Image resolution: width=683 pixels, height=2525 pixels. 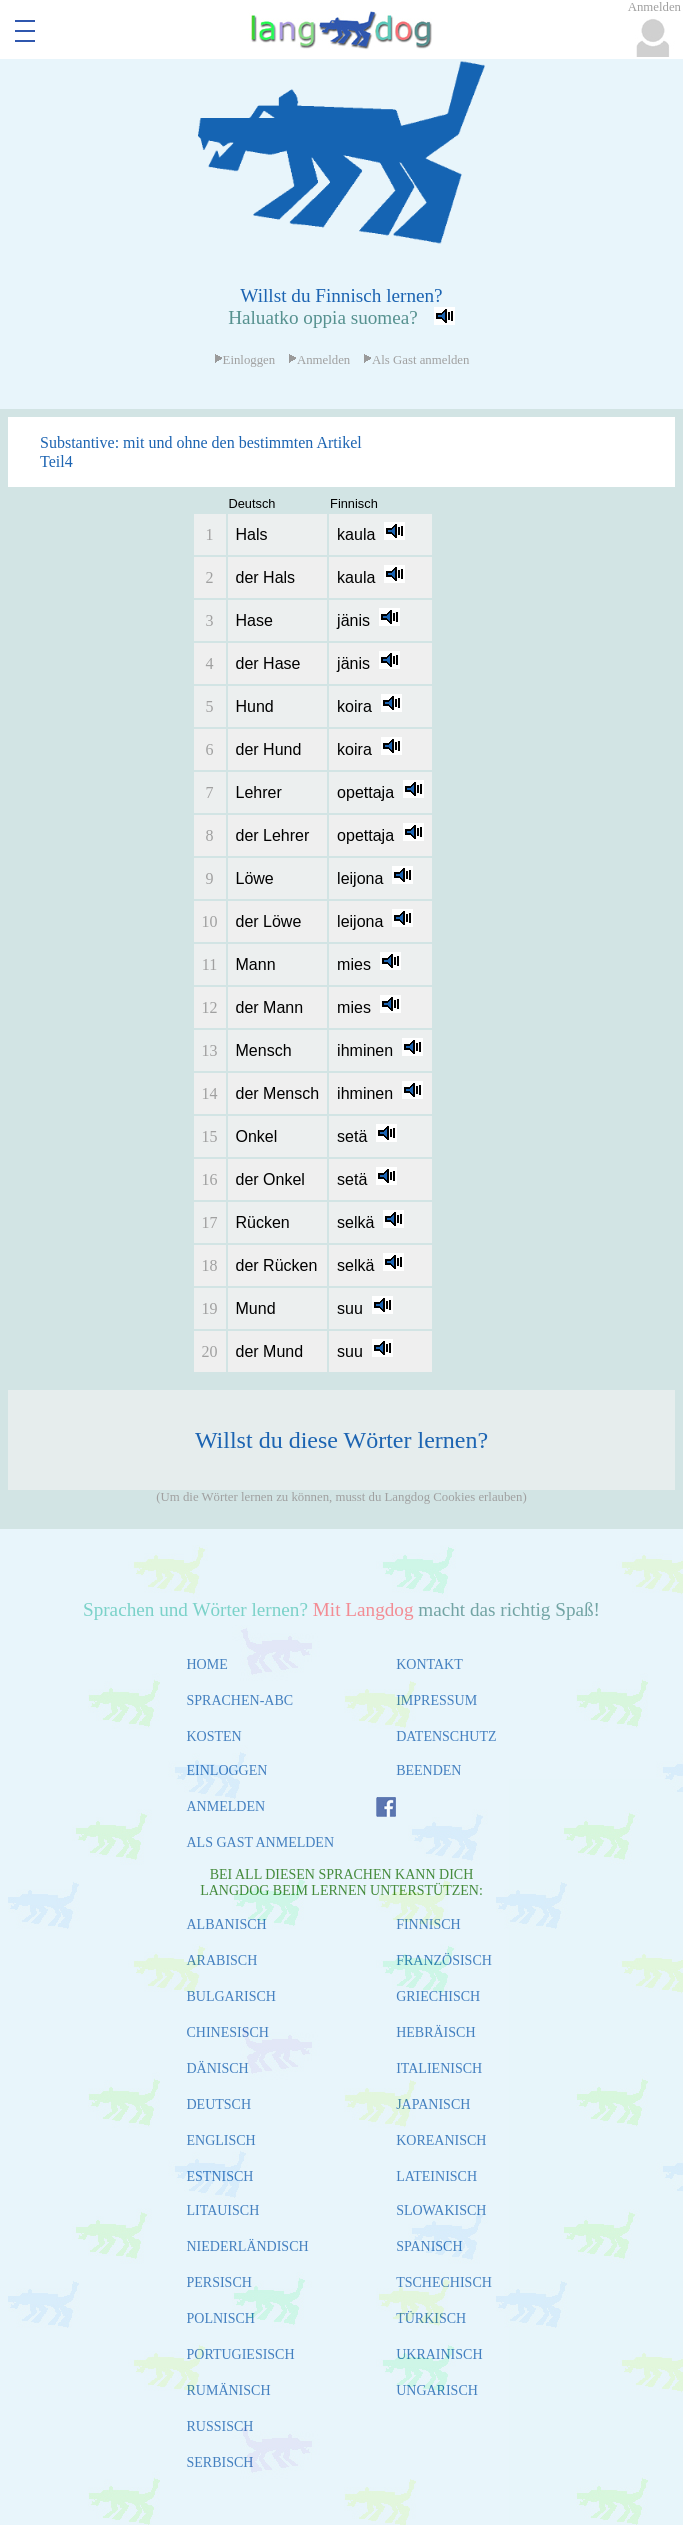 I want to click on ESTNISCH, so click(x=220, y=2176).